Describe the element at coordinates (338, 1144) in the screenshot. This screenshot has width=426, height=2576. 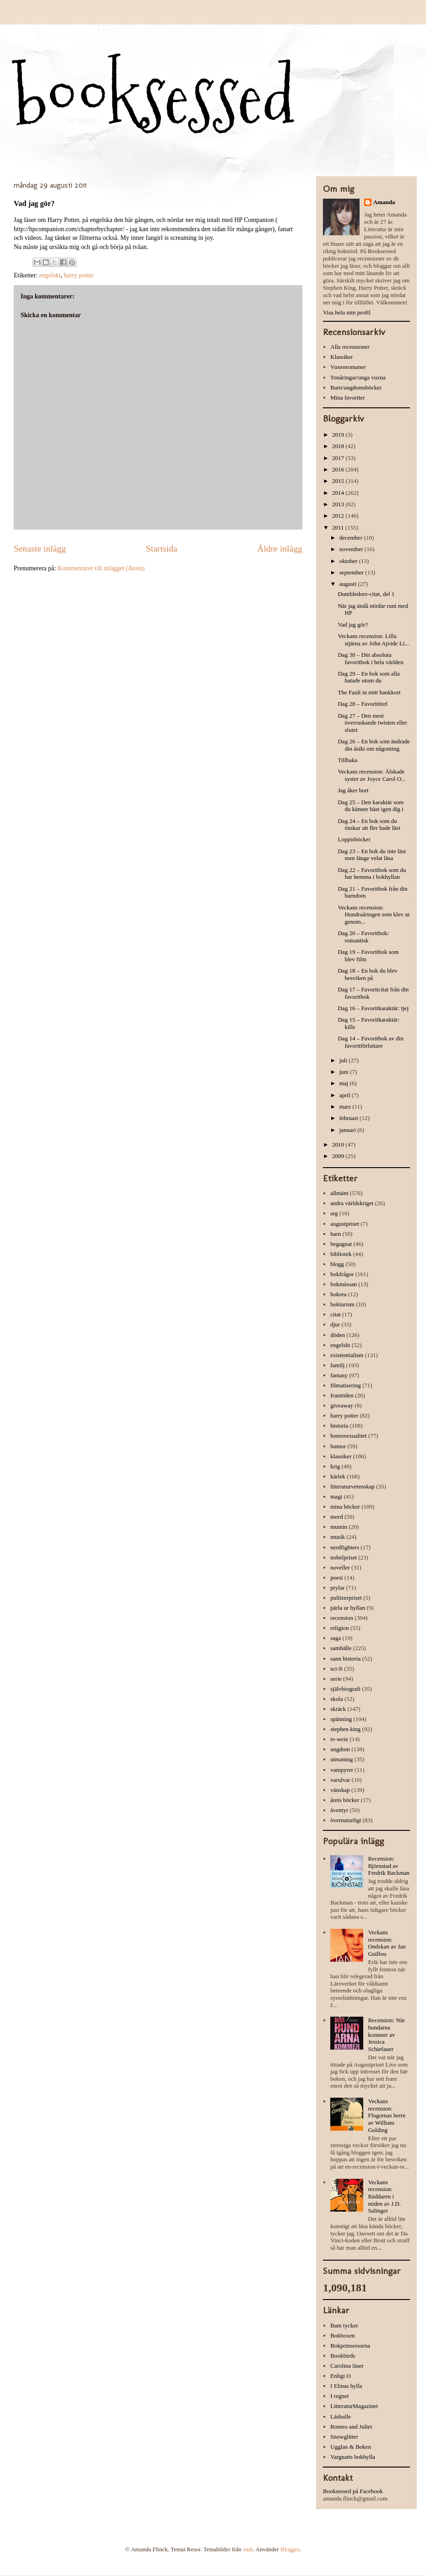
I see `2010` at that location.